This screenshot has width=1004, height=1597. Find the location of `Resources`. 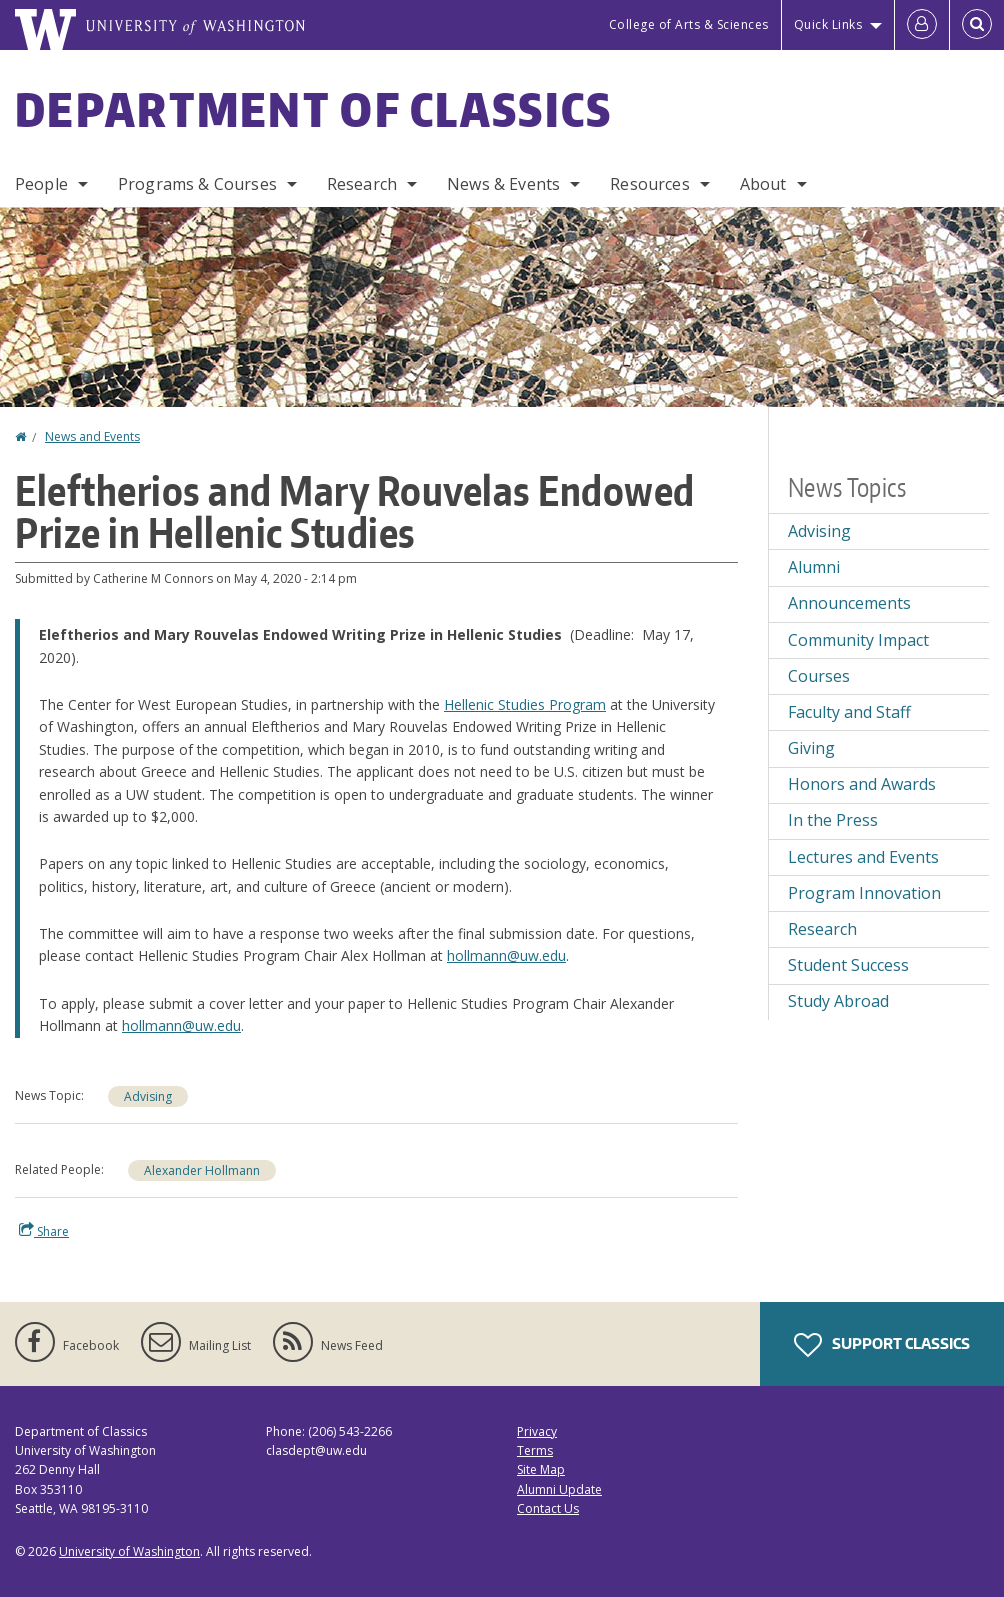

Resources is located at coordinates (649, 184).